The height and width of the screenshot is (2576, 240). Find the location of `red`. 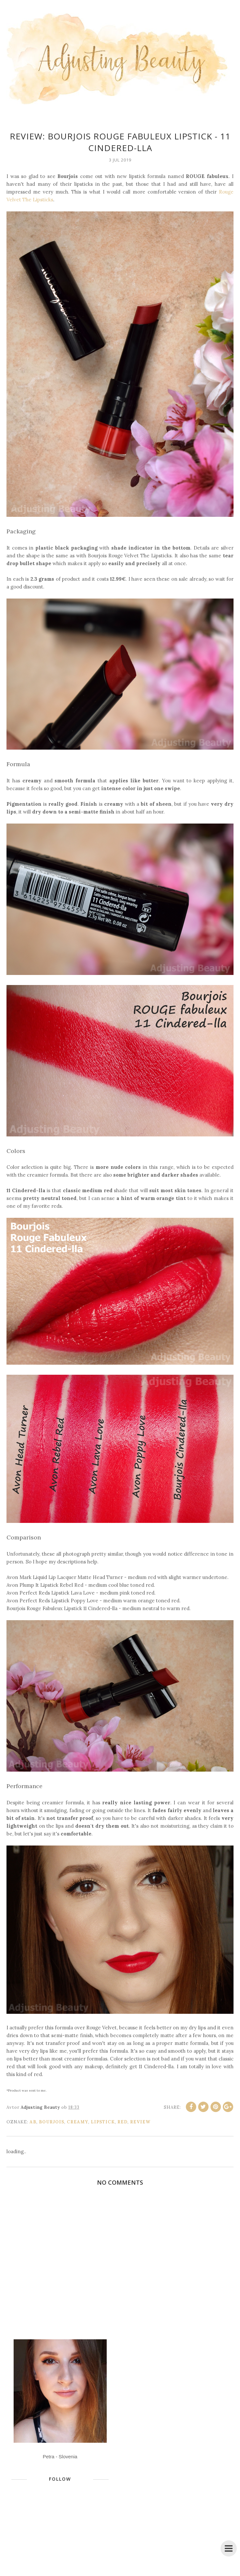

red is located at coordinates (122, 2122).